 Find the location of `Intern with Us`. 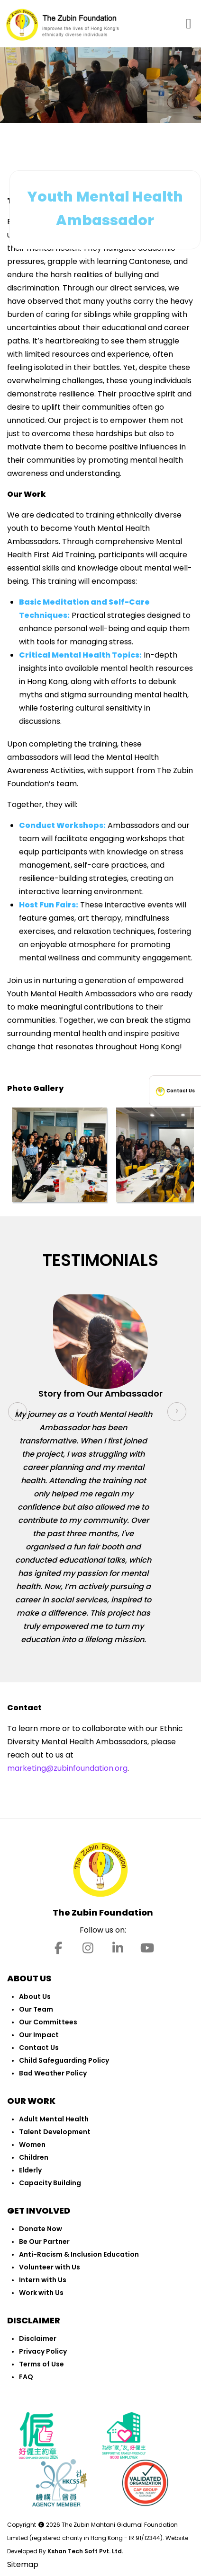

Intern with Us is located at coordinates (42, 2280).